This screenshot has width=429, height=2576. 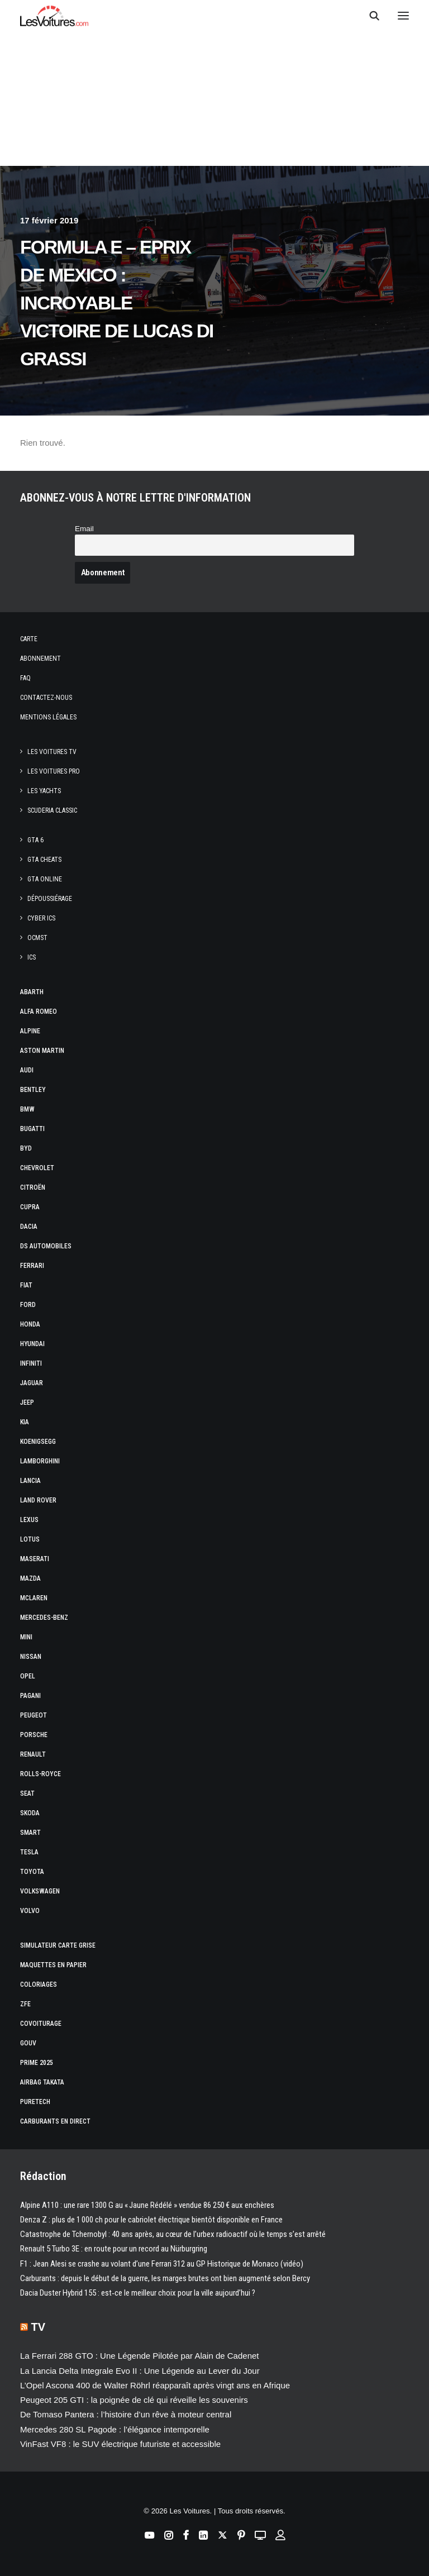 What do you see at coordinates (30, 1832) in the screenshot?
I see `Smart` at bounding box center [30, 1832].